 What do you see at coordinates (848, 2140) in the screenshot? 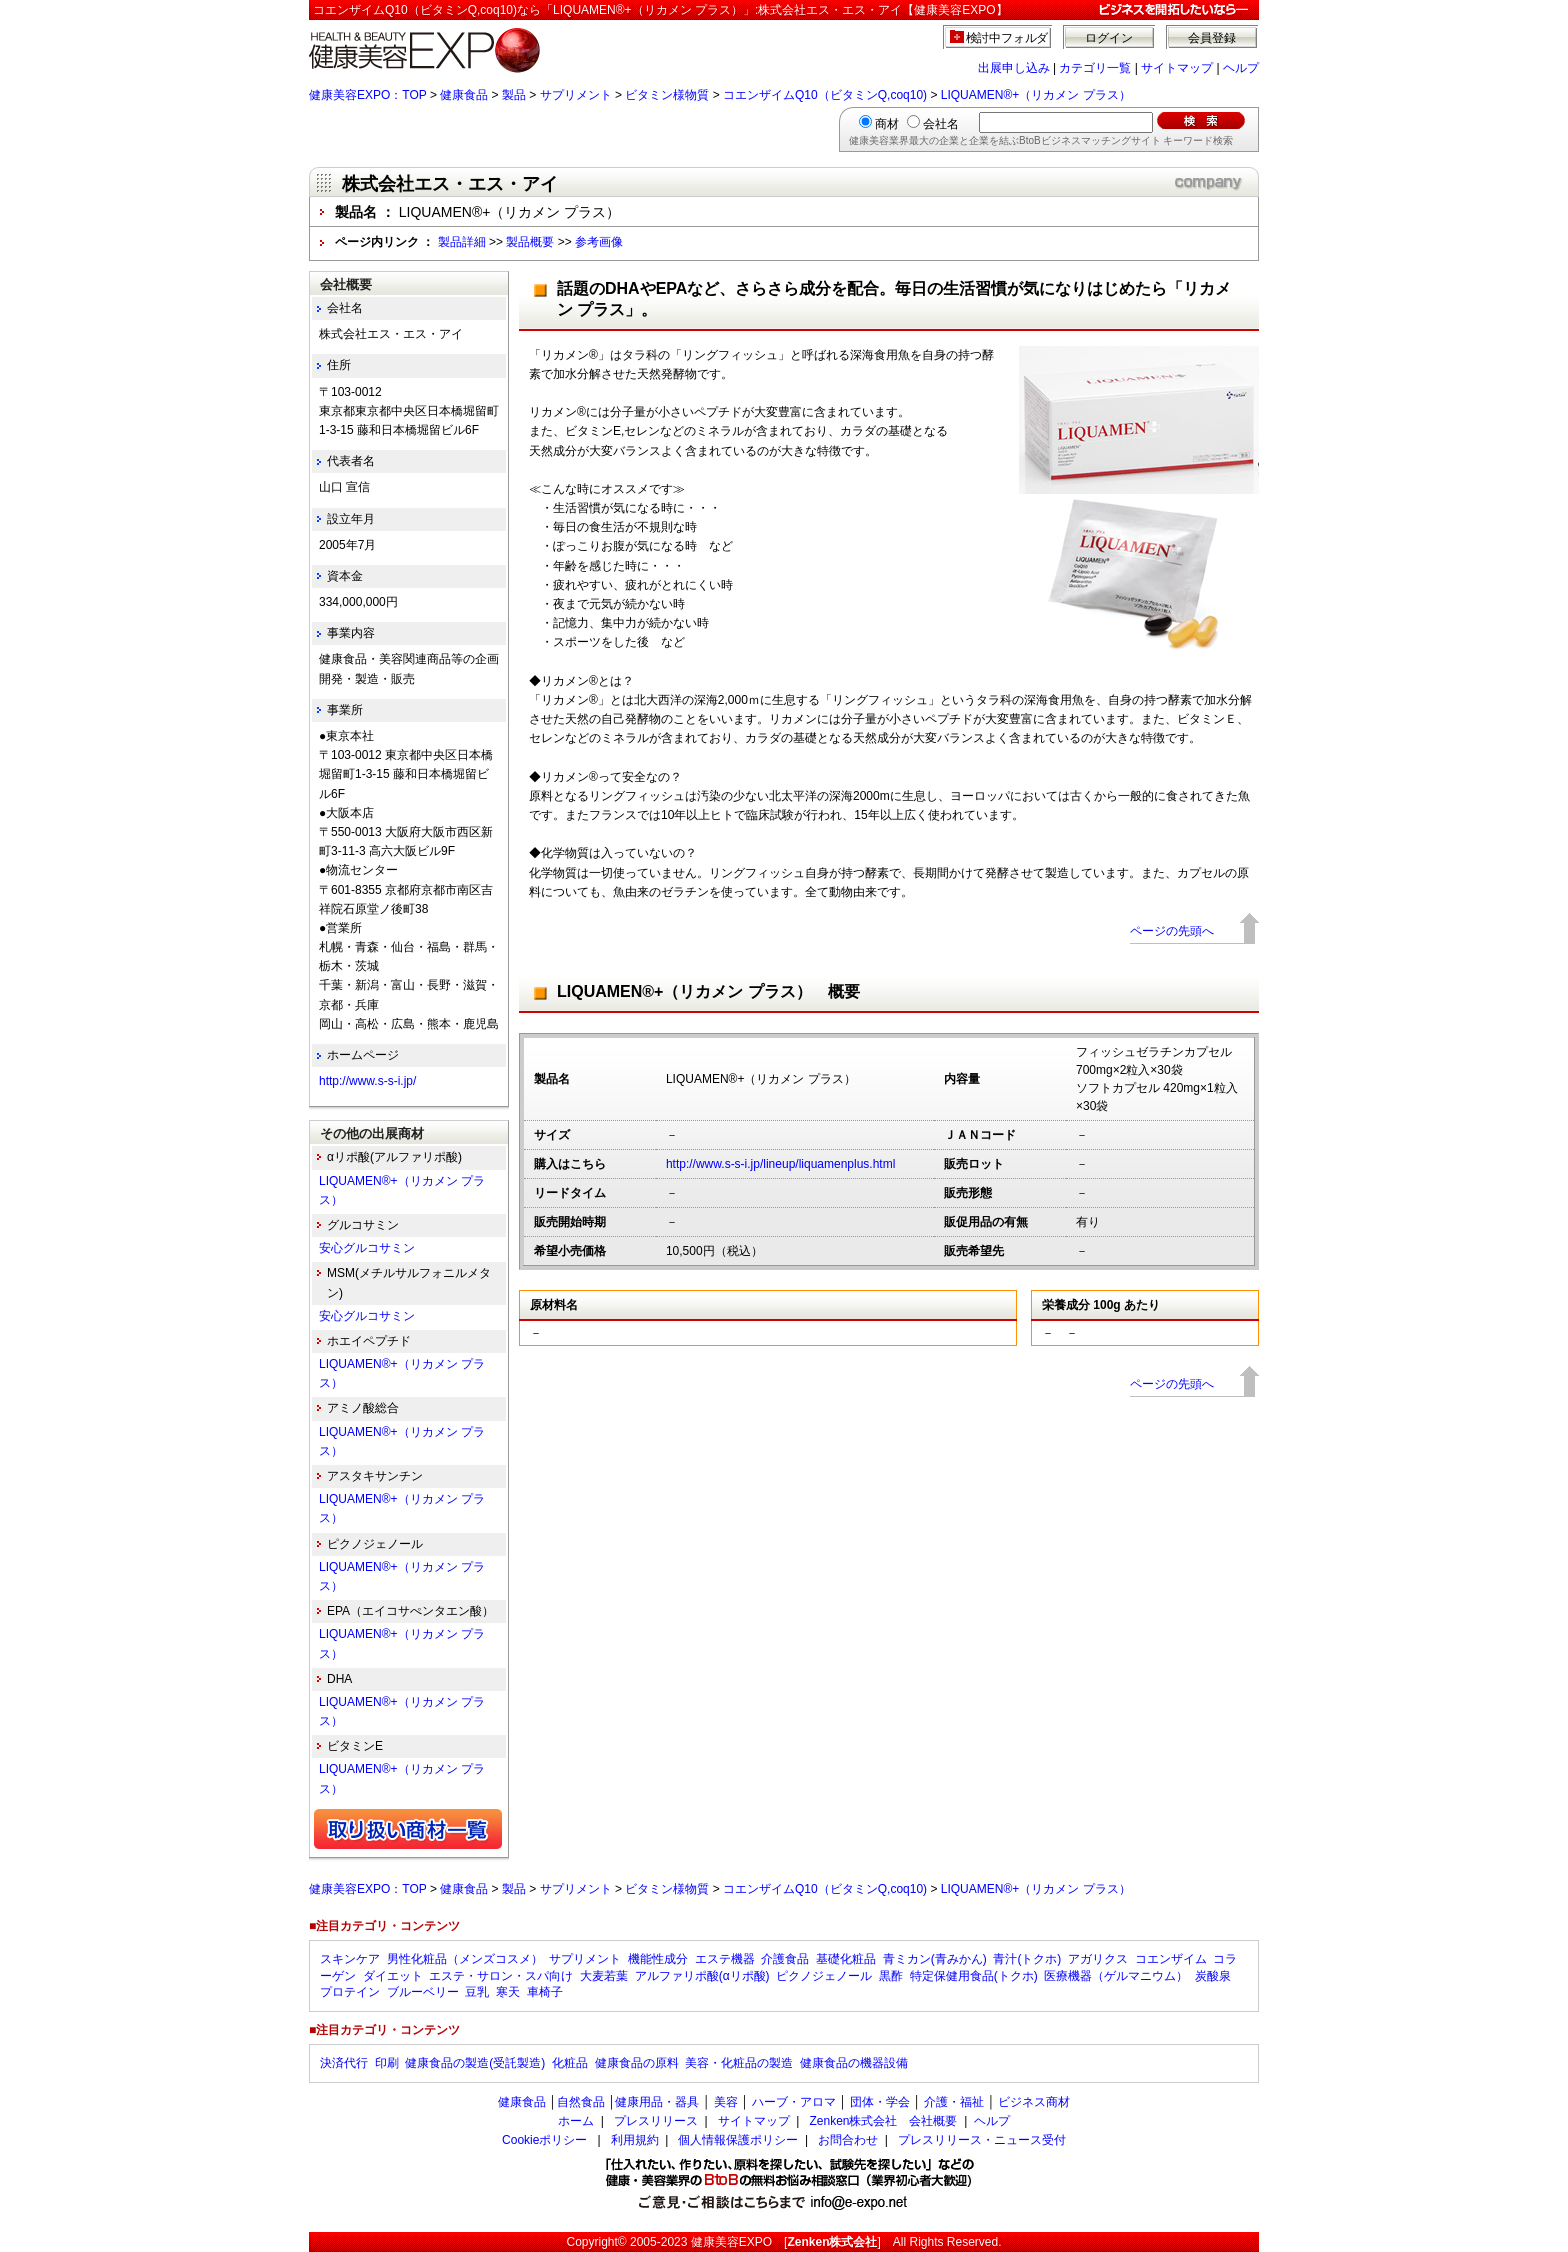
I see `お問合わせ` at bounding box center [848, 2140].